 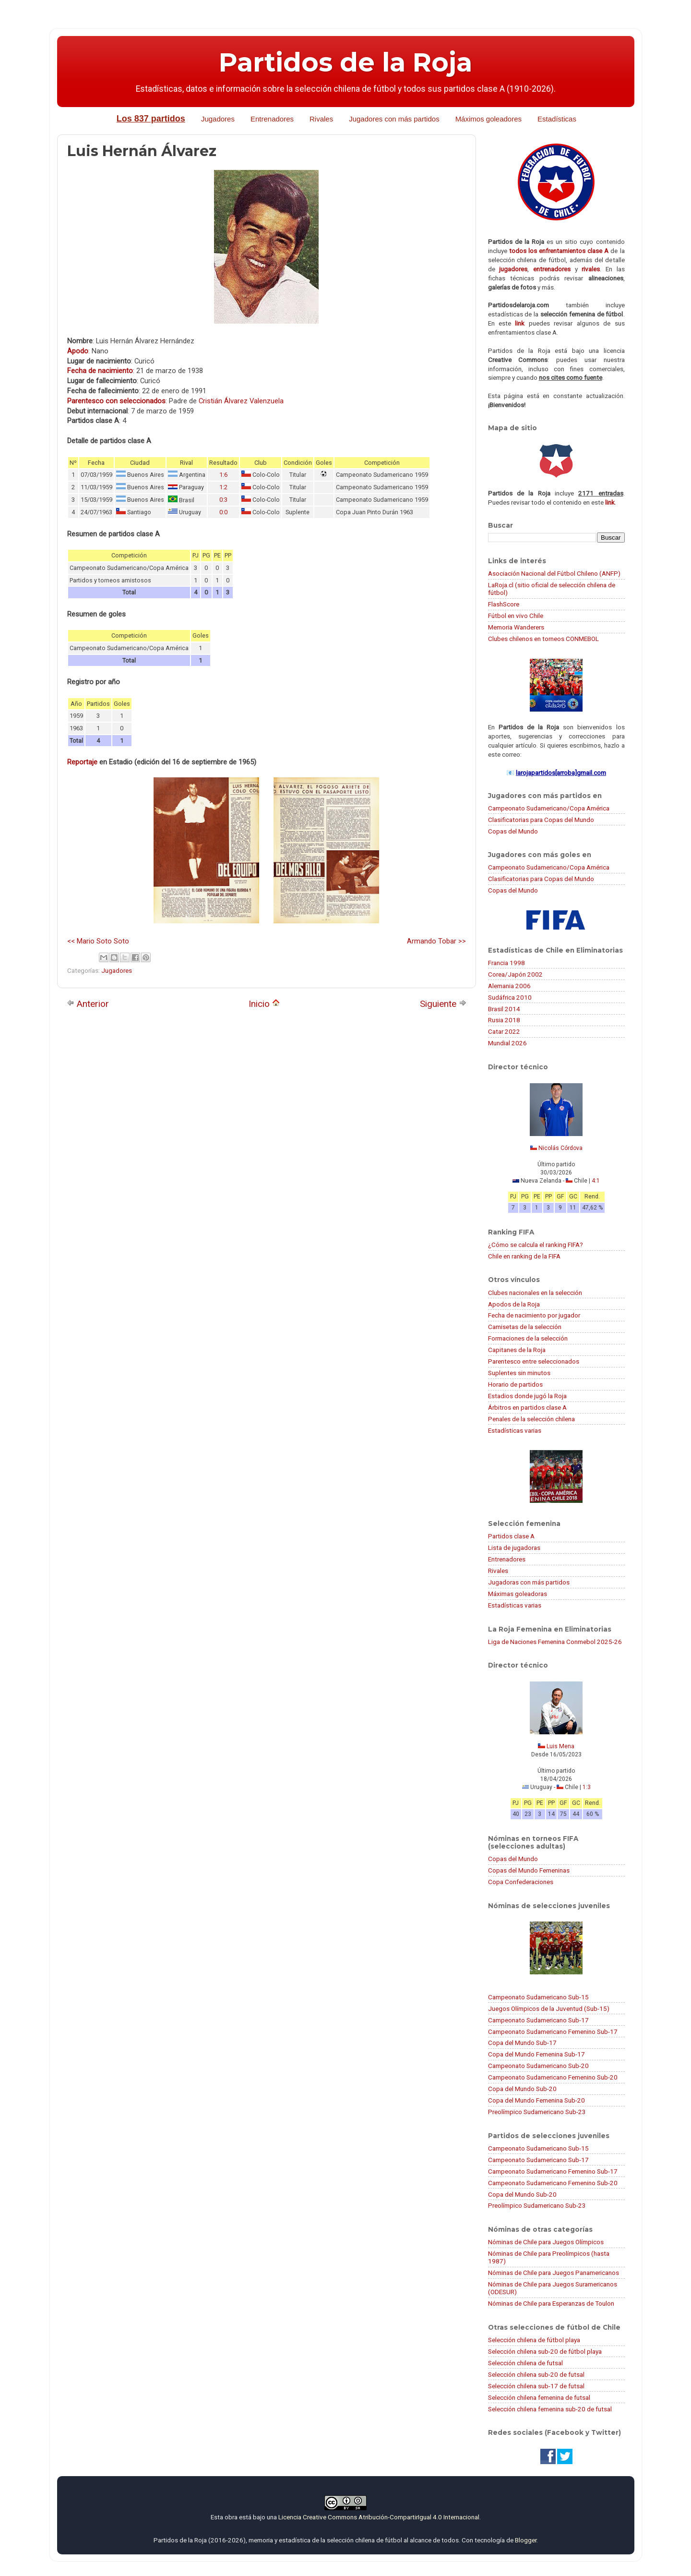 I want to click on Asociación Nacional del Fútbol Chileno (ANFP), so click(x=554, y=573).